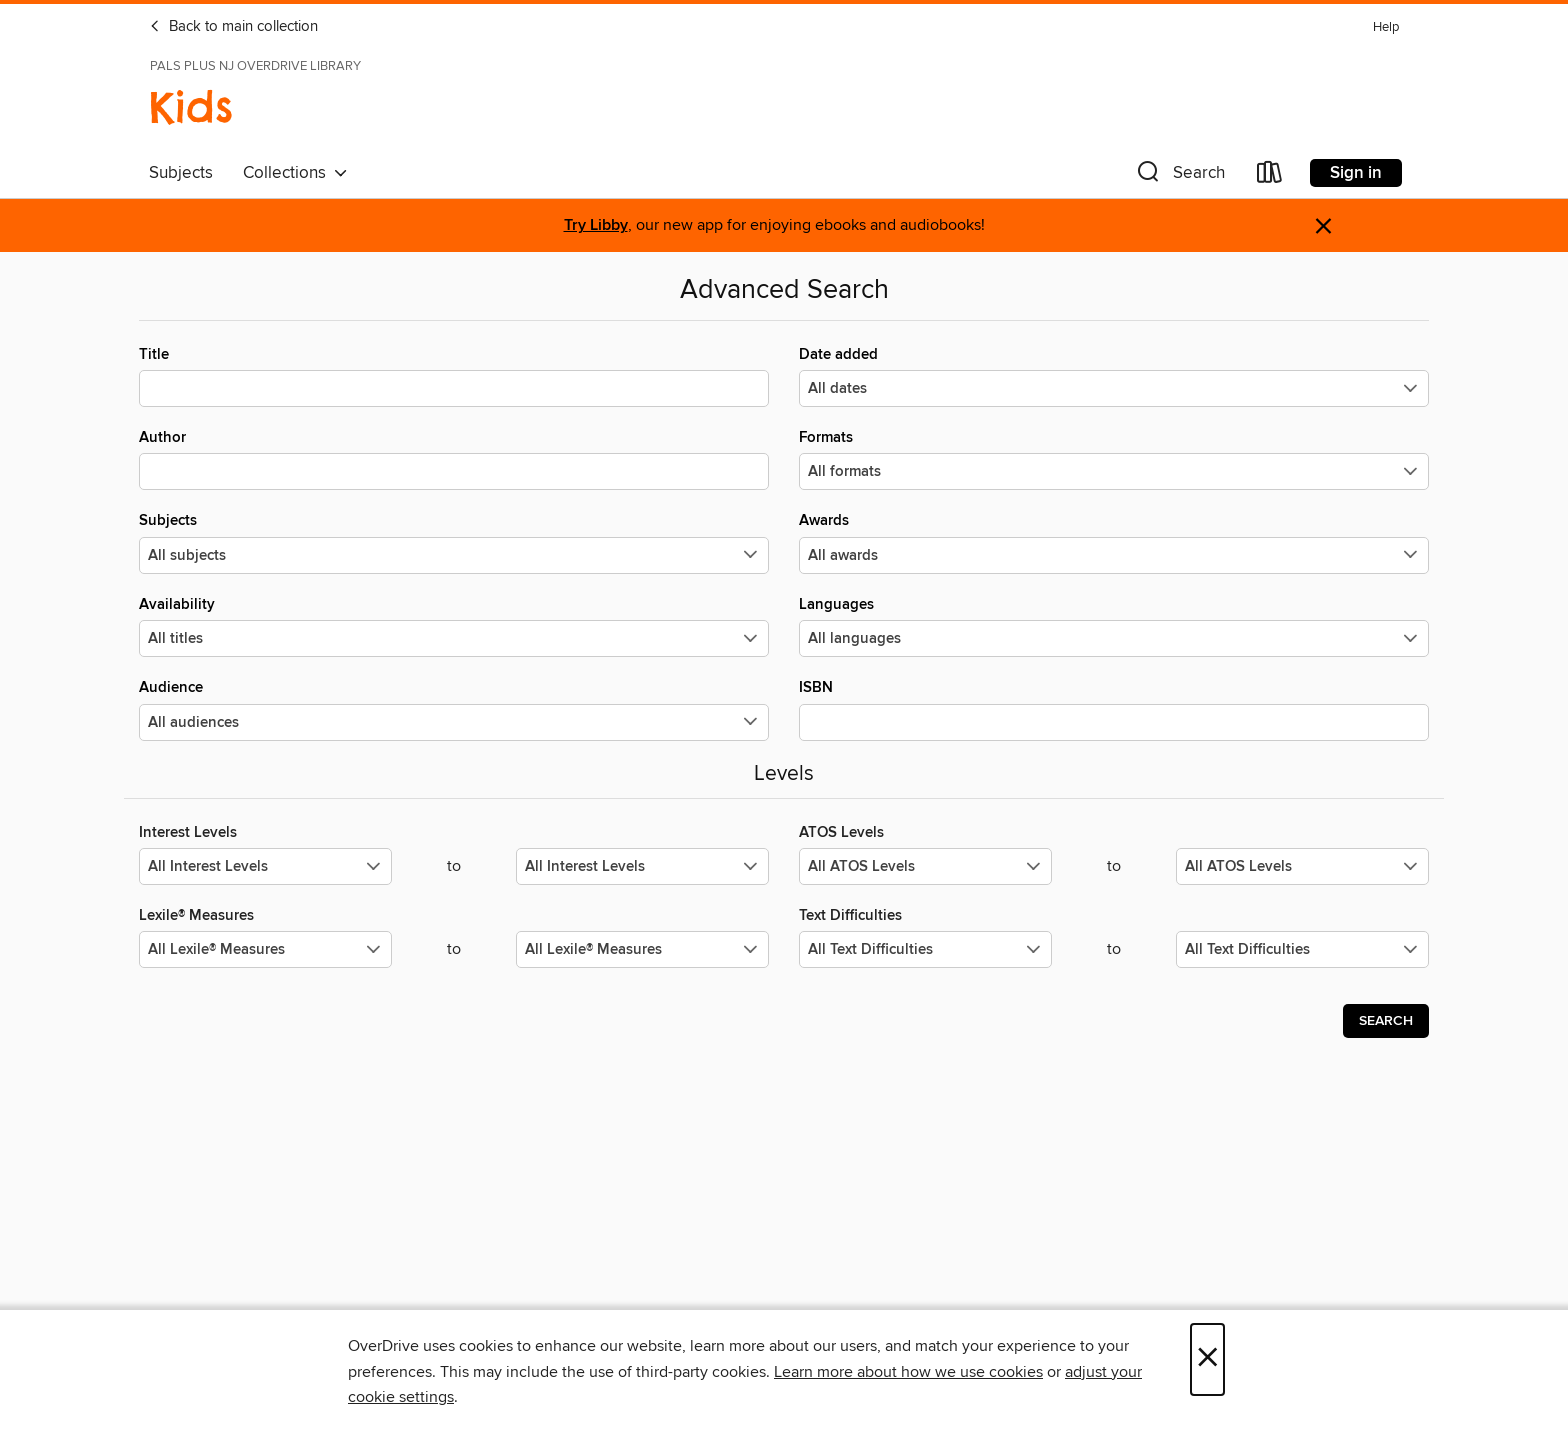 This screenshot has height=1455, width=1568. What do you see at coordinates (1302, 866) in the screenshot?
I see `[Select the maximum values for ATOS Levels.]` at bounding box center [1302, 866].